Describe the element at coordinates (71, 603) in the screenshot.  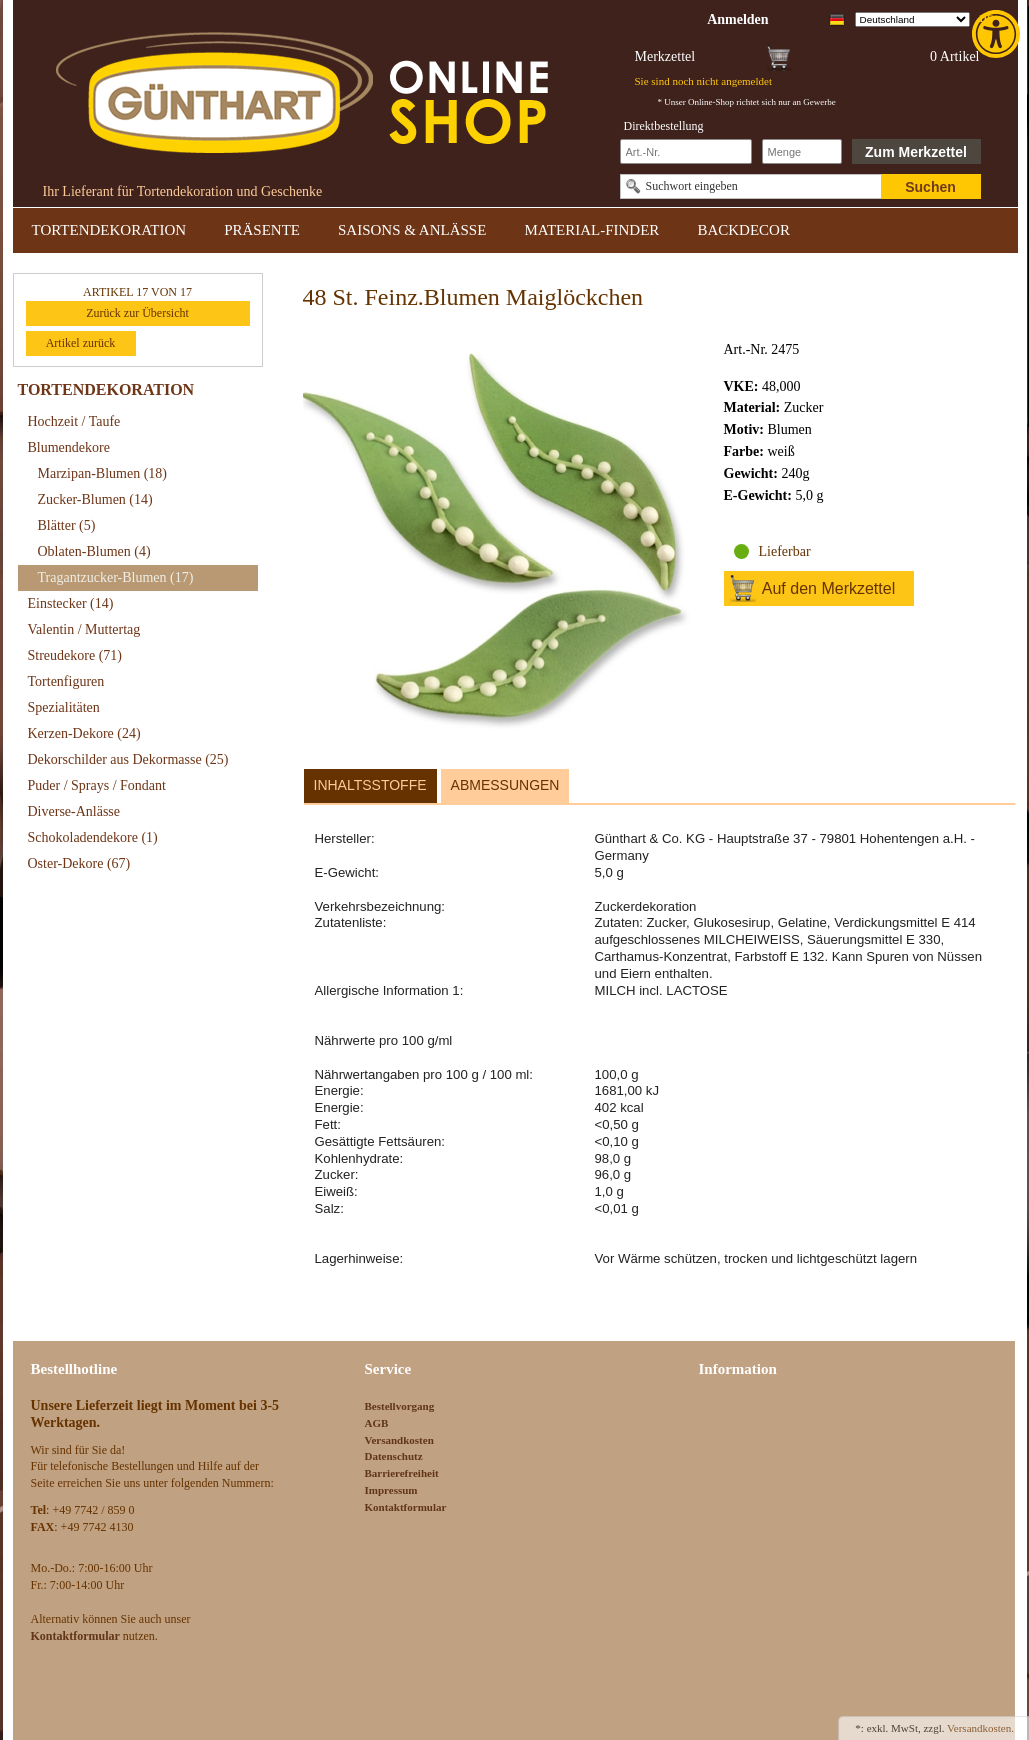
I see `Einstecker [link]` at that location.